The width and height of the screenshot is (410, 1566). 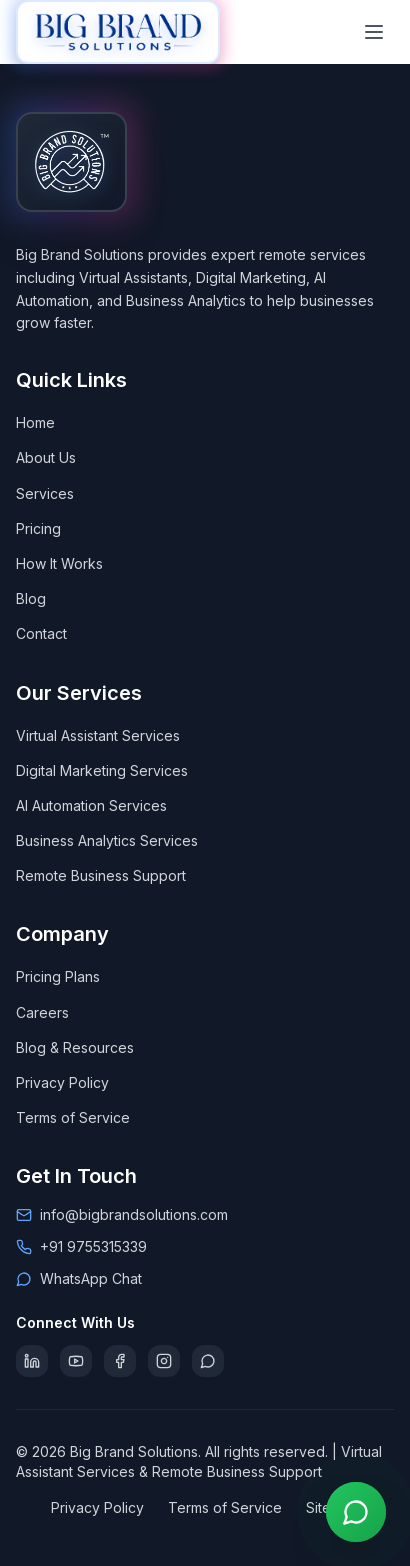 What do you see at coordinates (62, 1082) in the screenshot?
I see `Privacy Policy` at bounding box center [62, 1082].